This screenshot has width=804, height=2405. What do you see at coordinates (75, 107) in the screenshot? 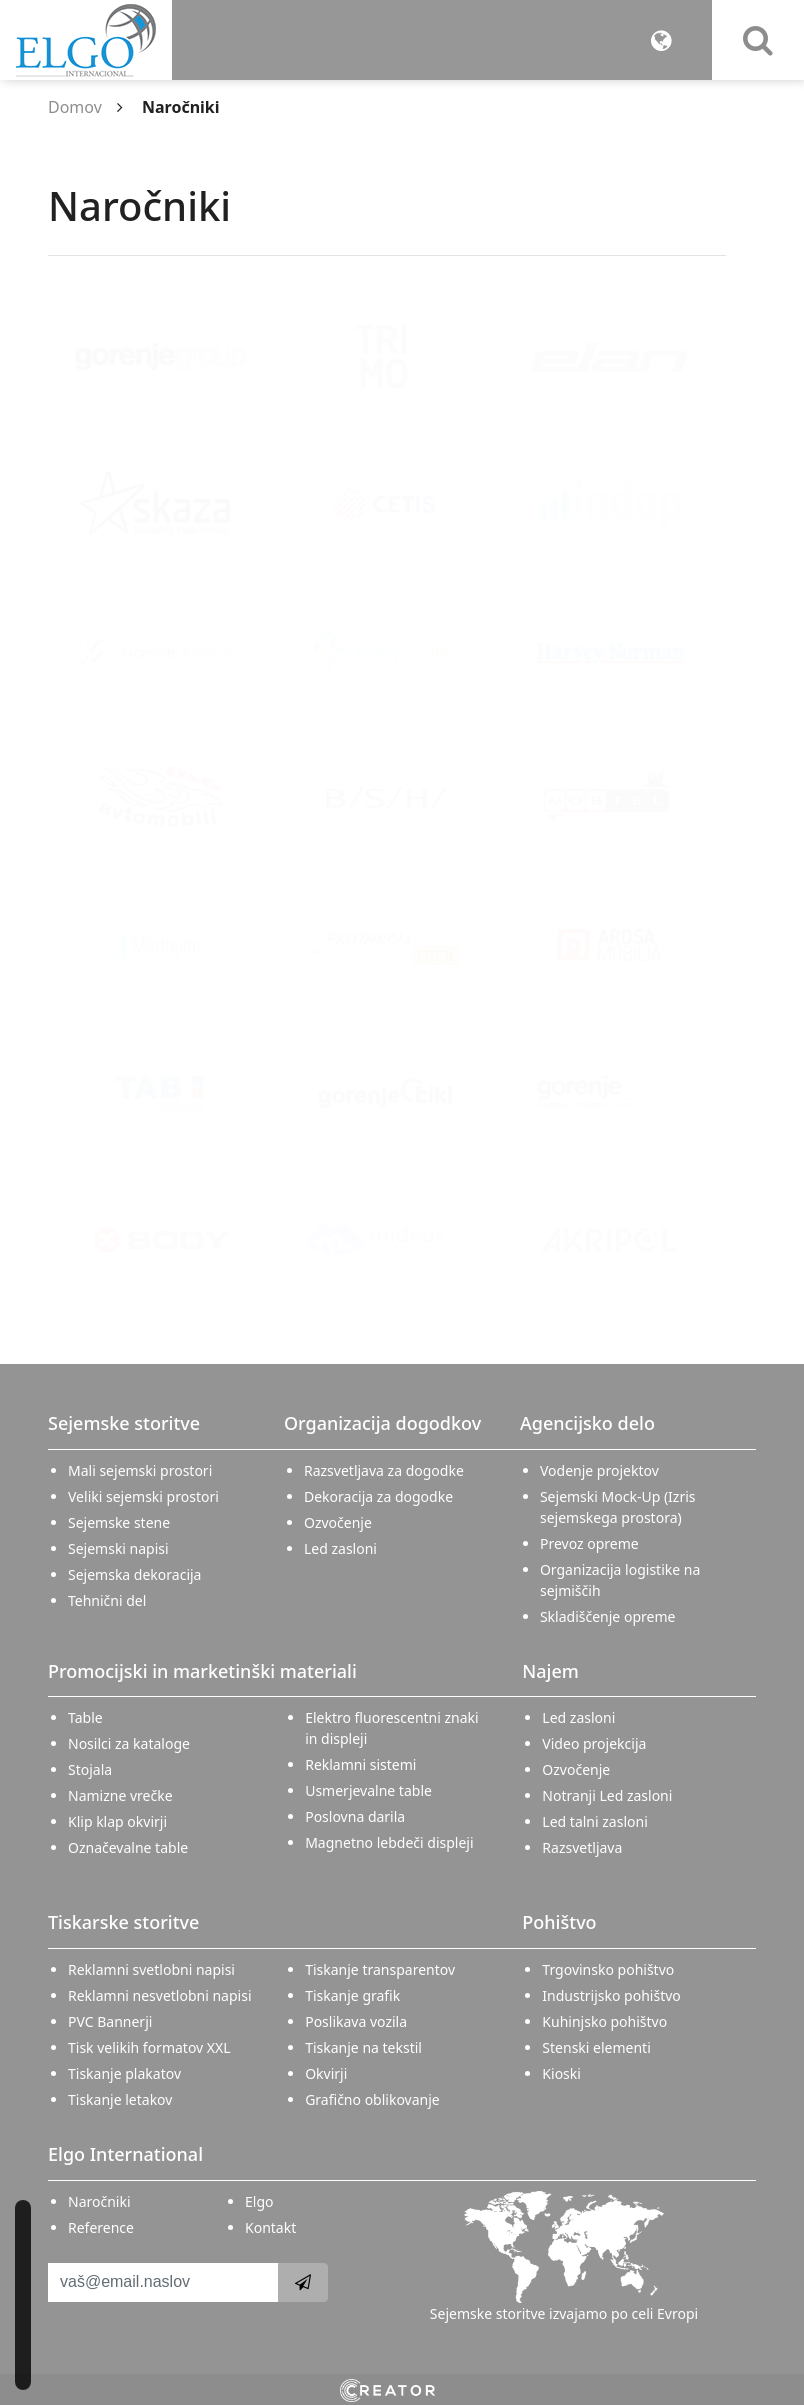
I see `Domov` at bounding box center [75, 107].